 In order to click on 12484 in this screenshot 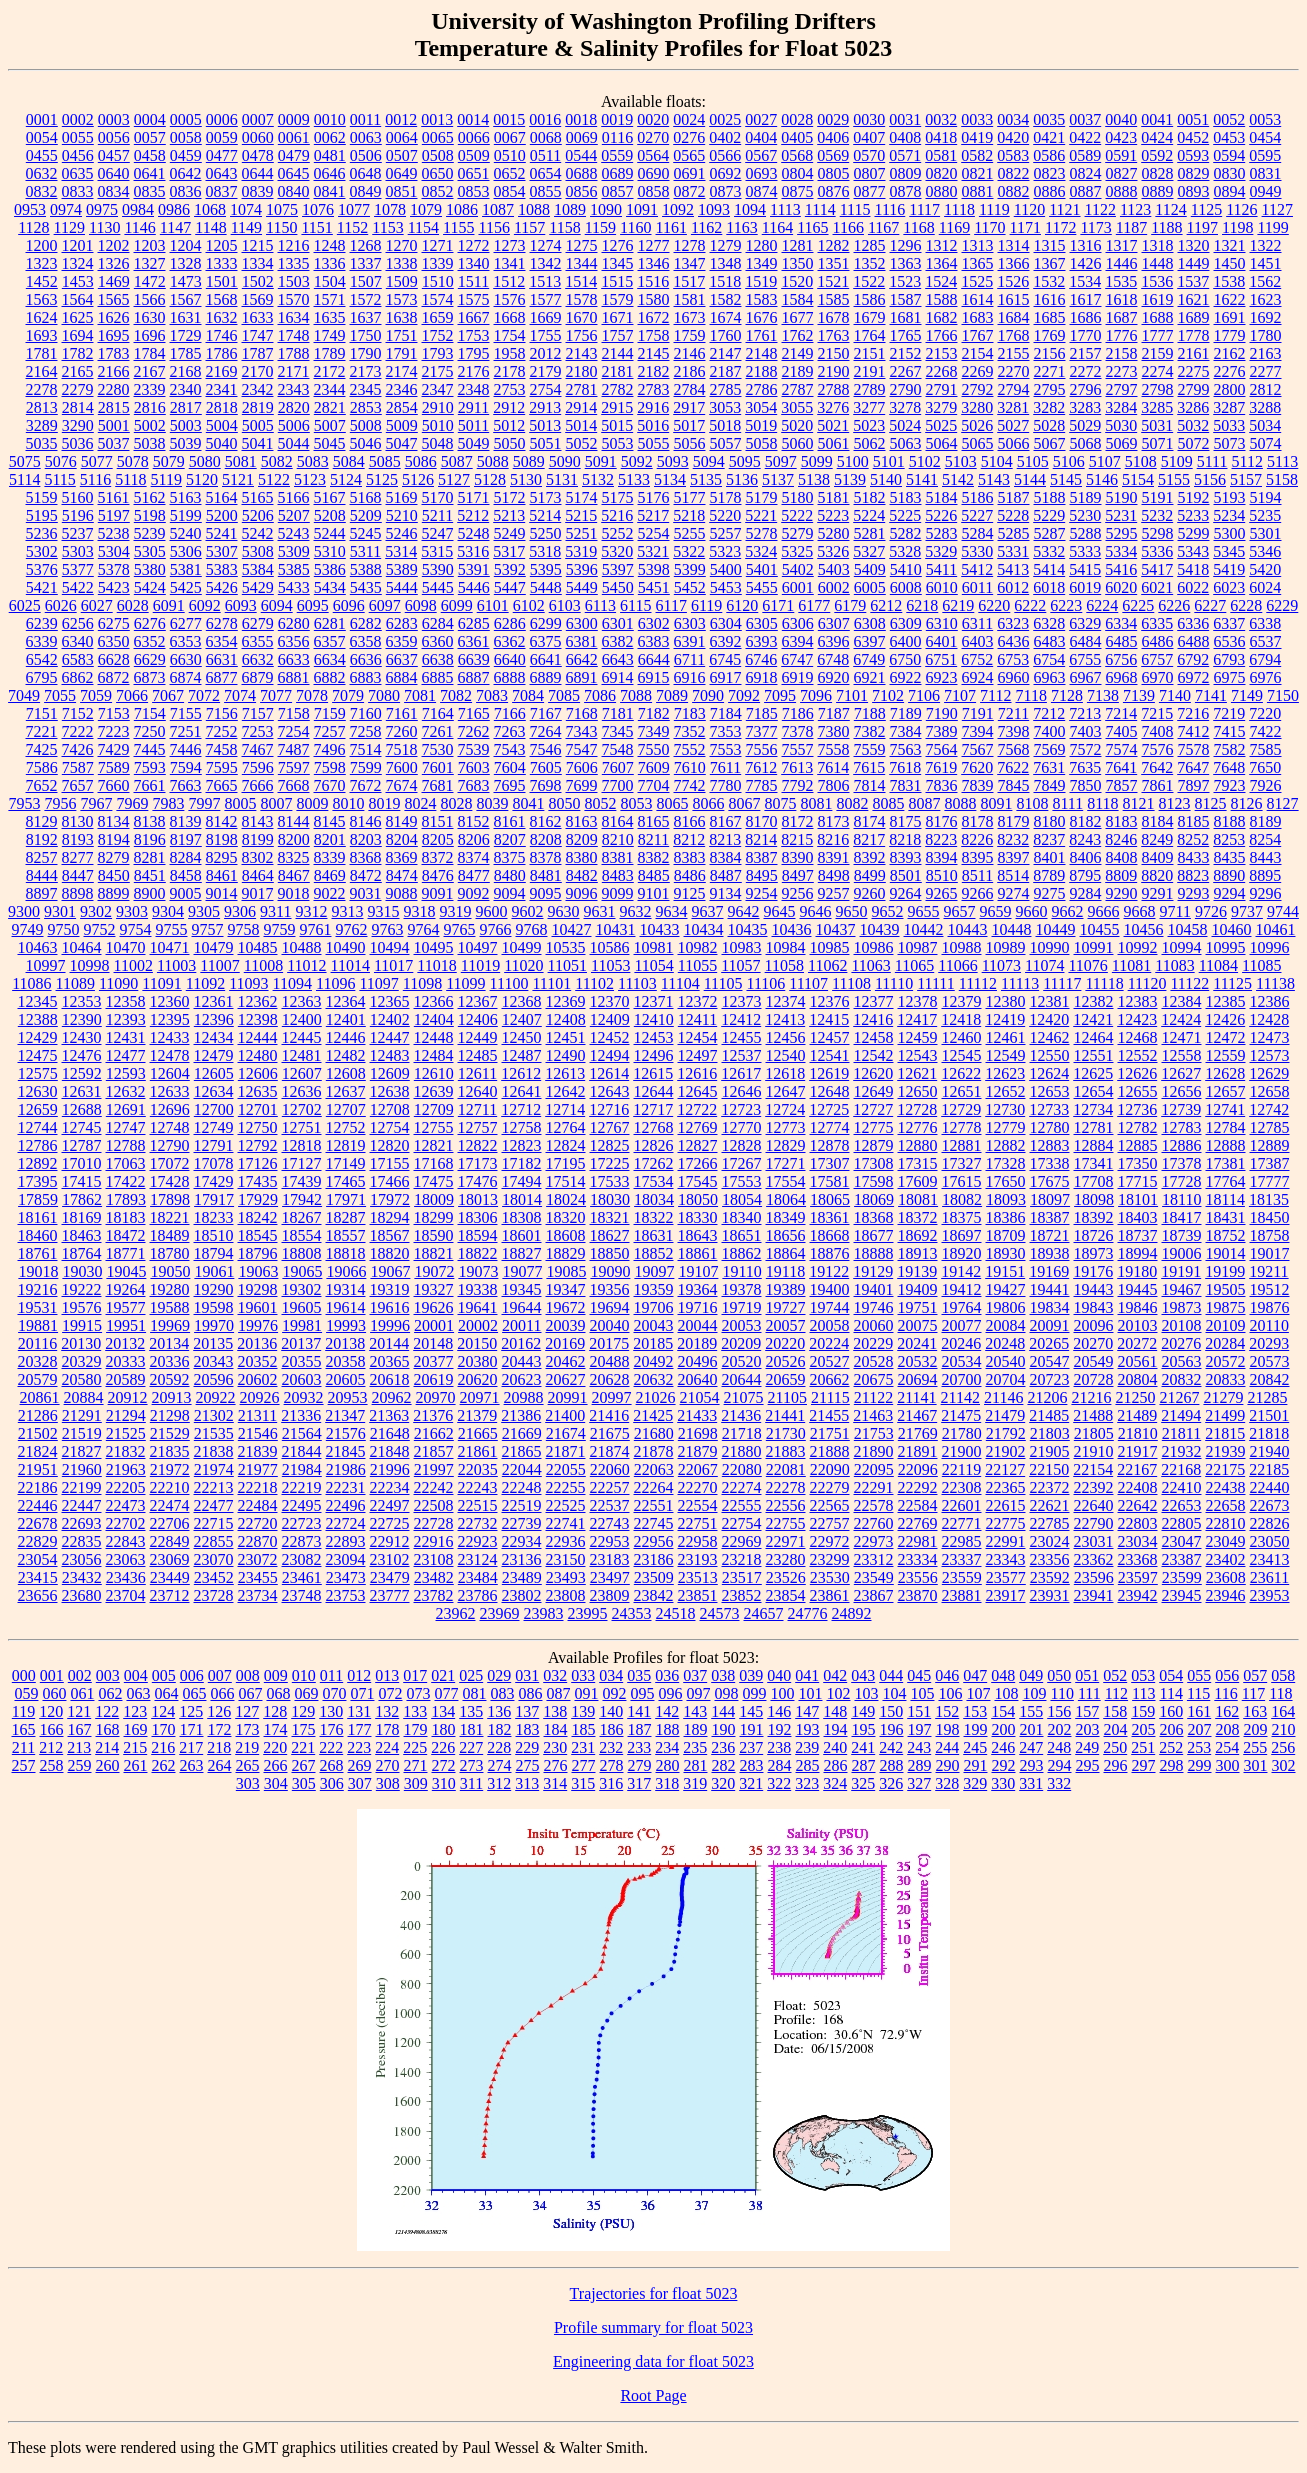, I will do `click(434, 1055)`.